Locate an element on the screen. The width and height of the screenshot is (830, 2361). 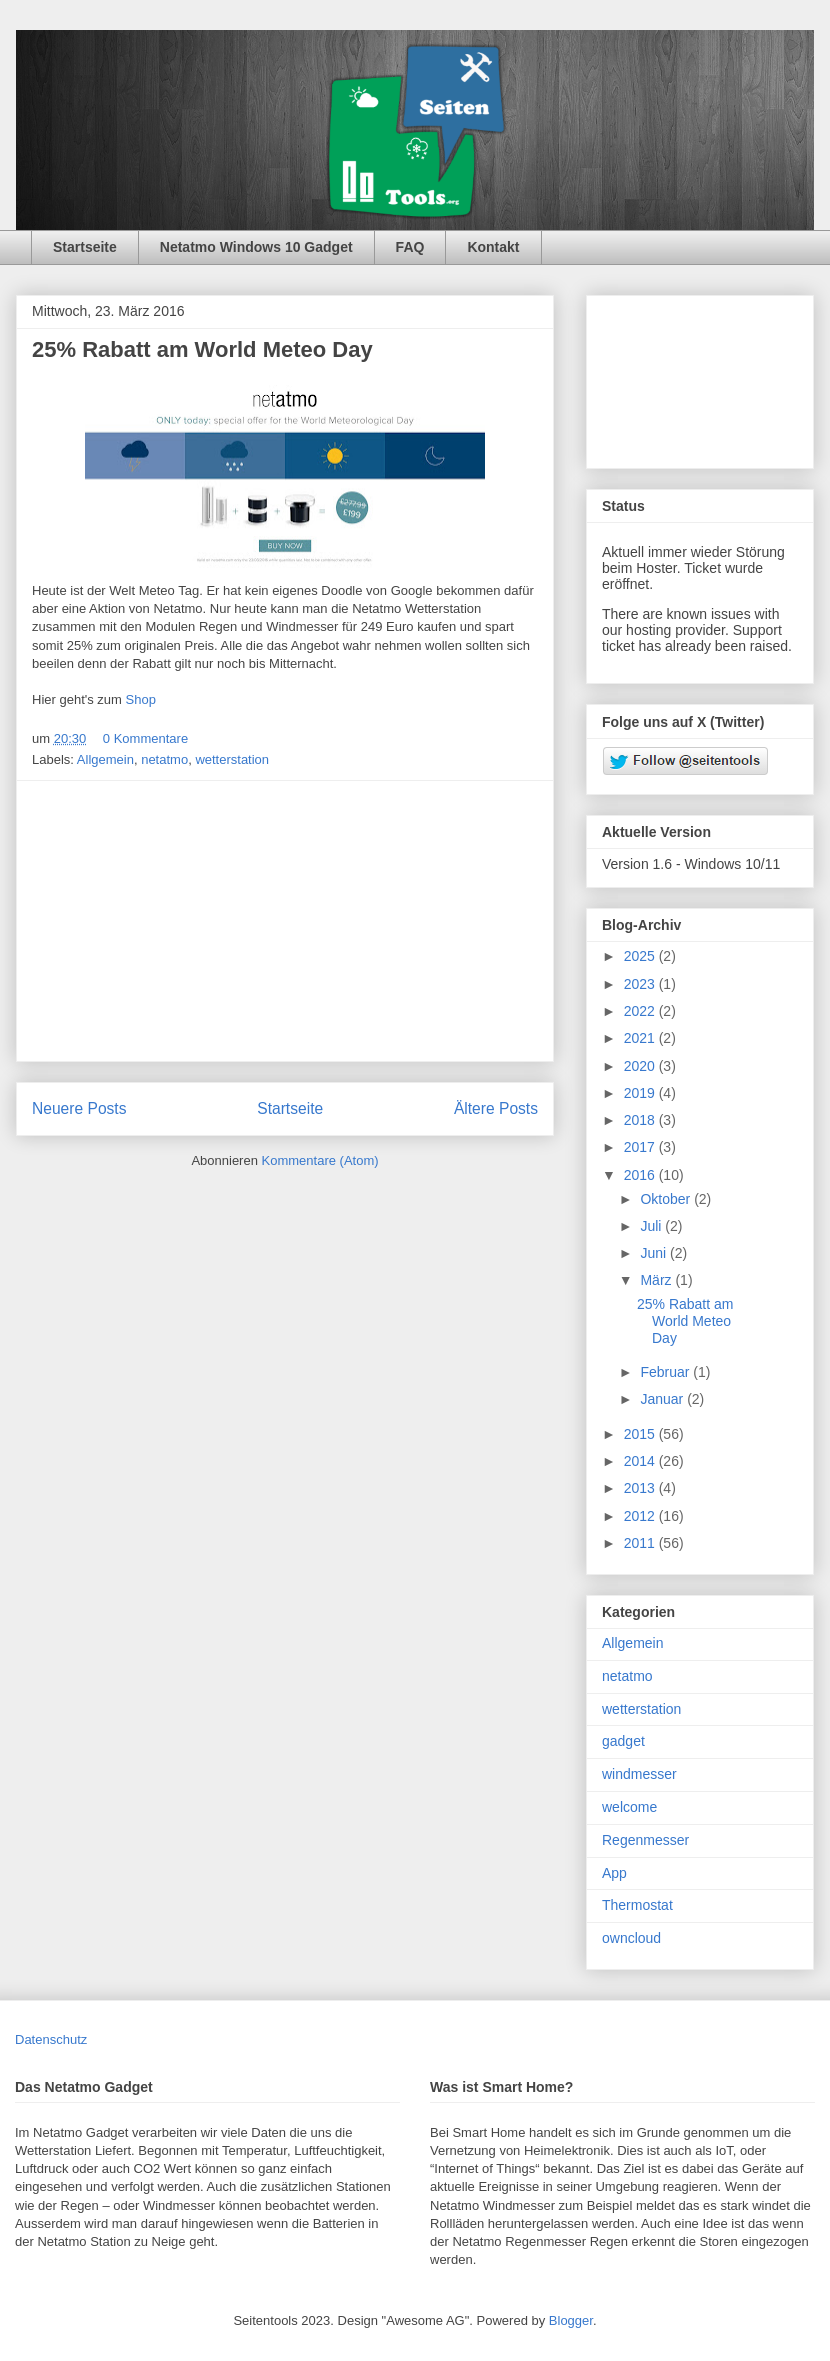
Ältere Posts is located at coordinates (496, 1108).